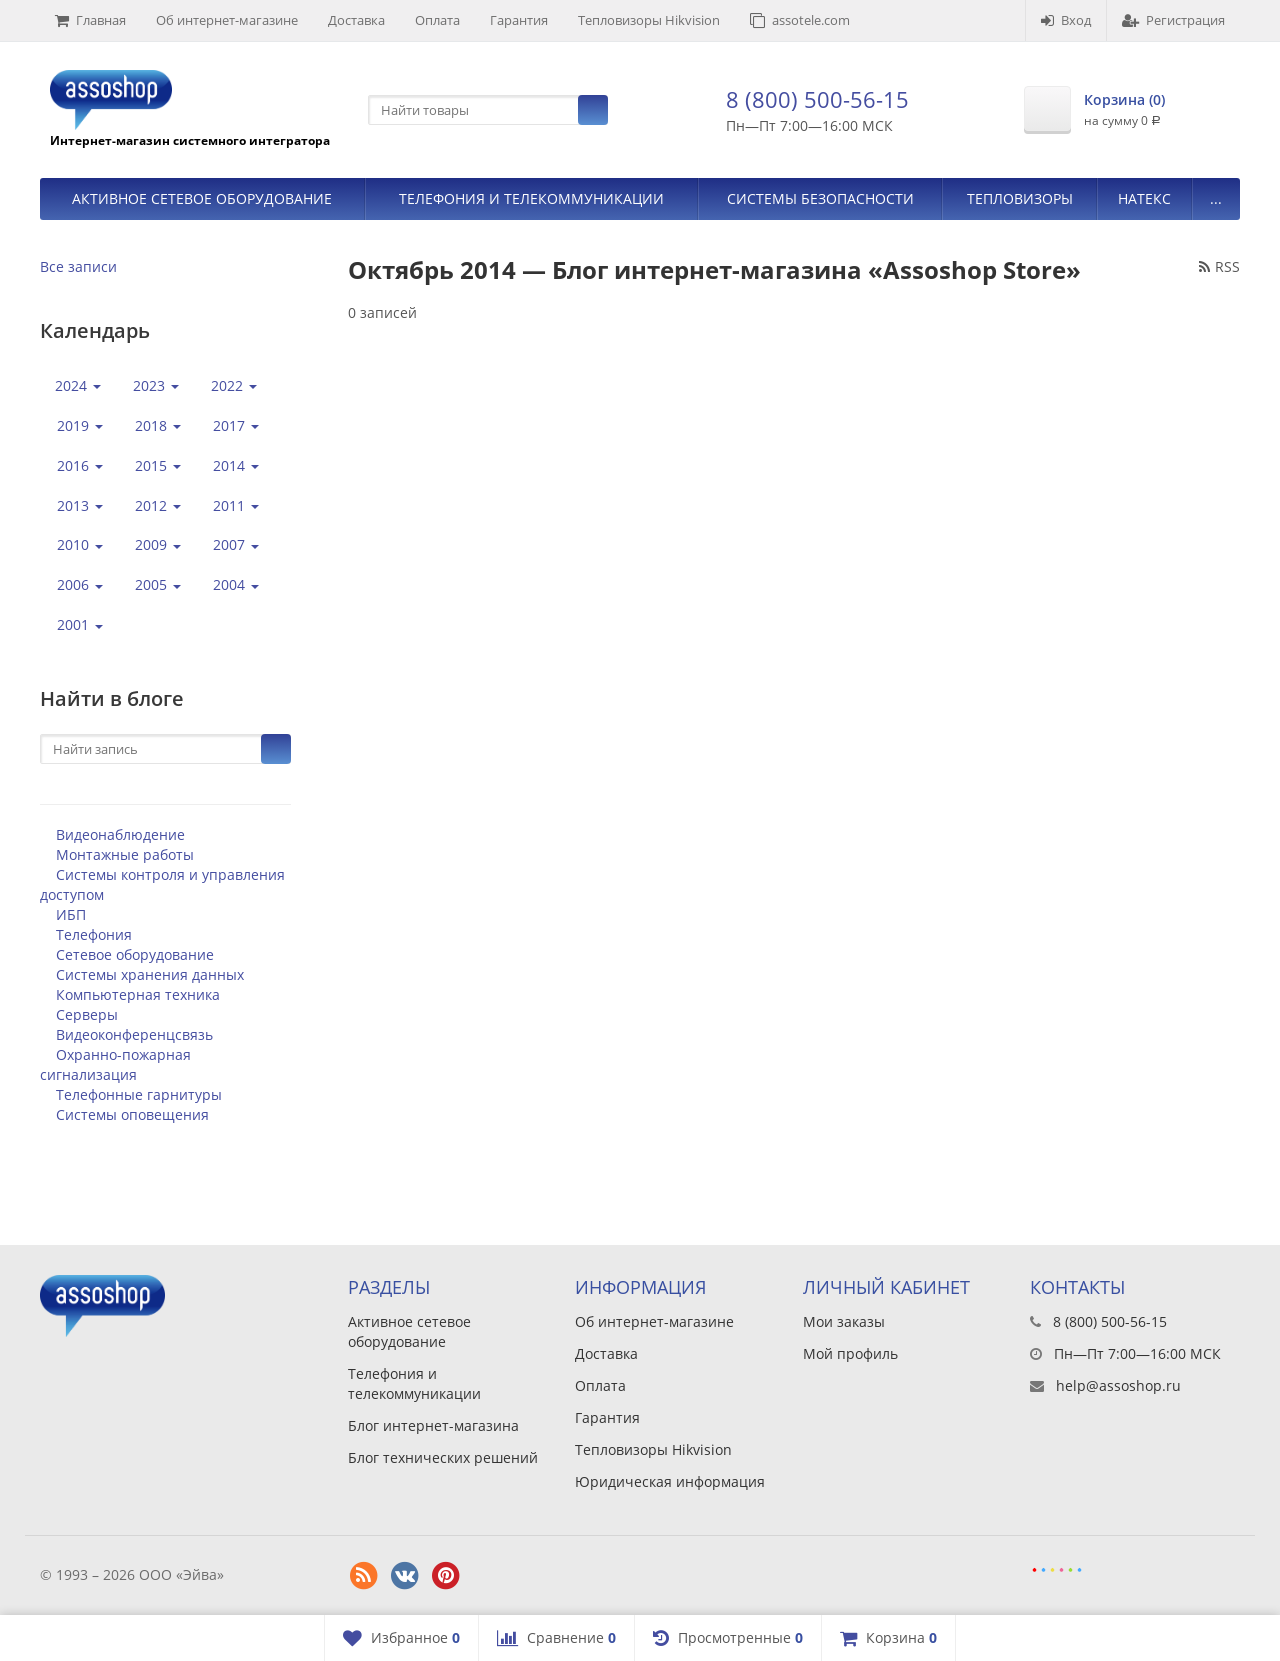 This screenshot has height=1661, width=1280. I want to click on 2004 [button], so click(236, 584).